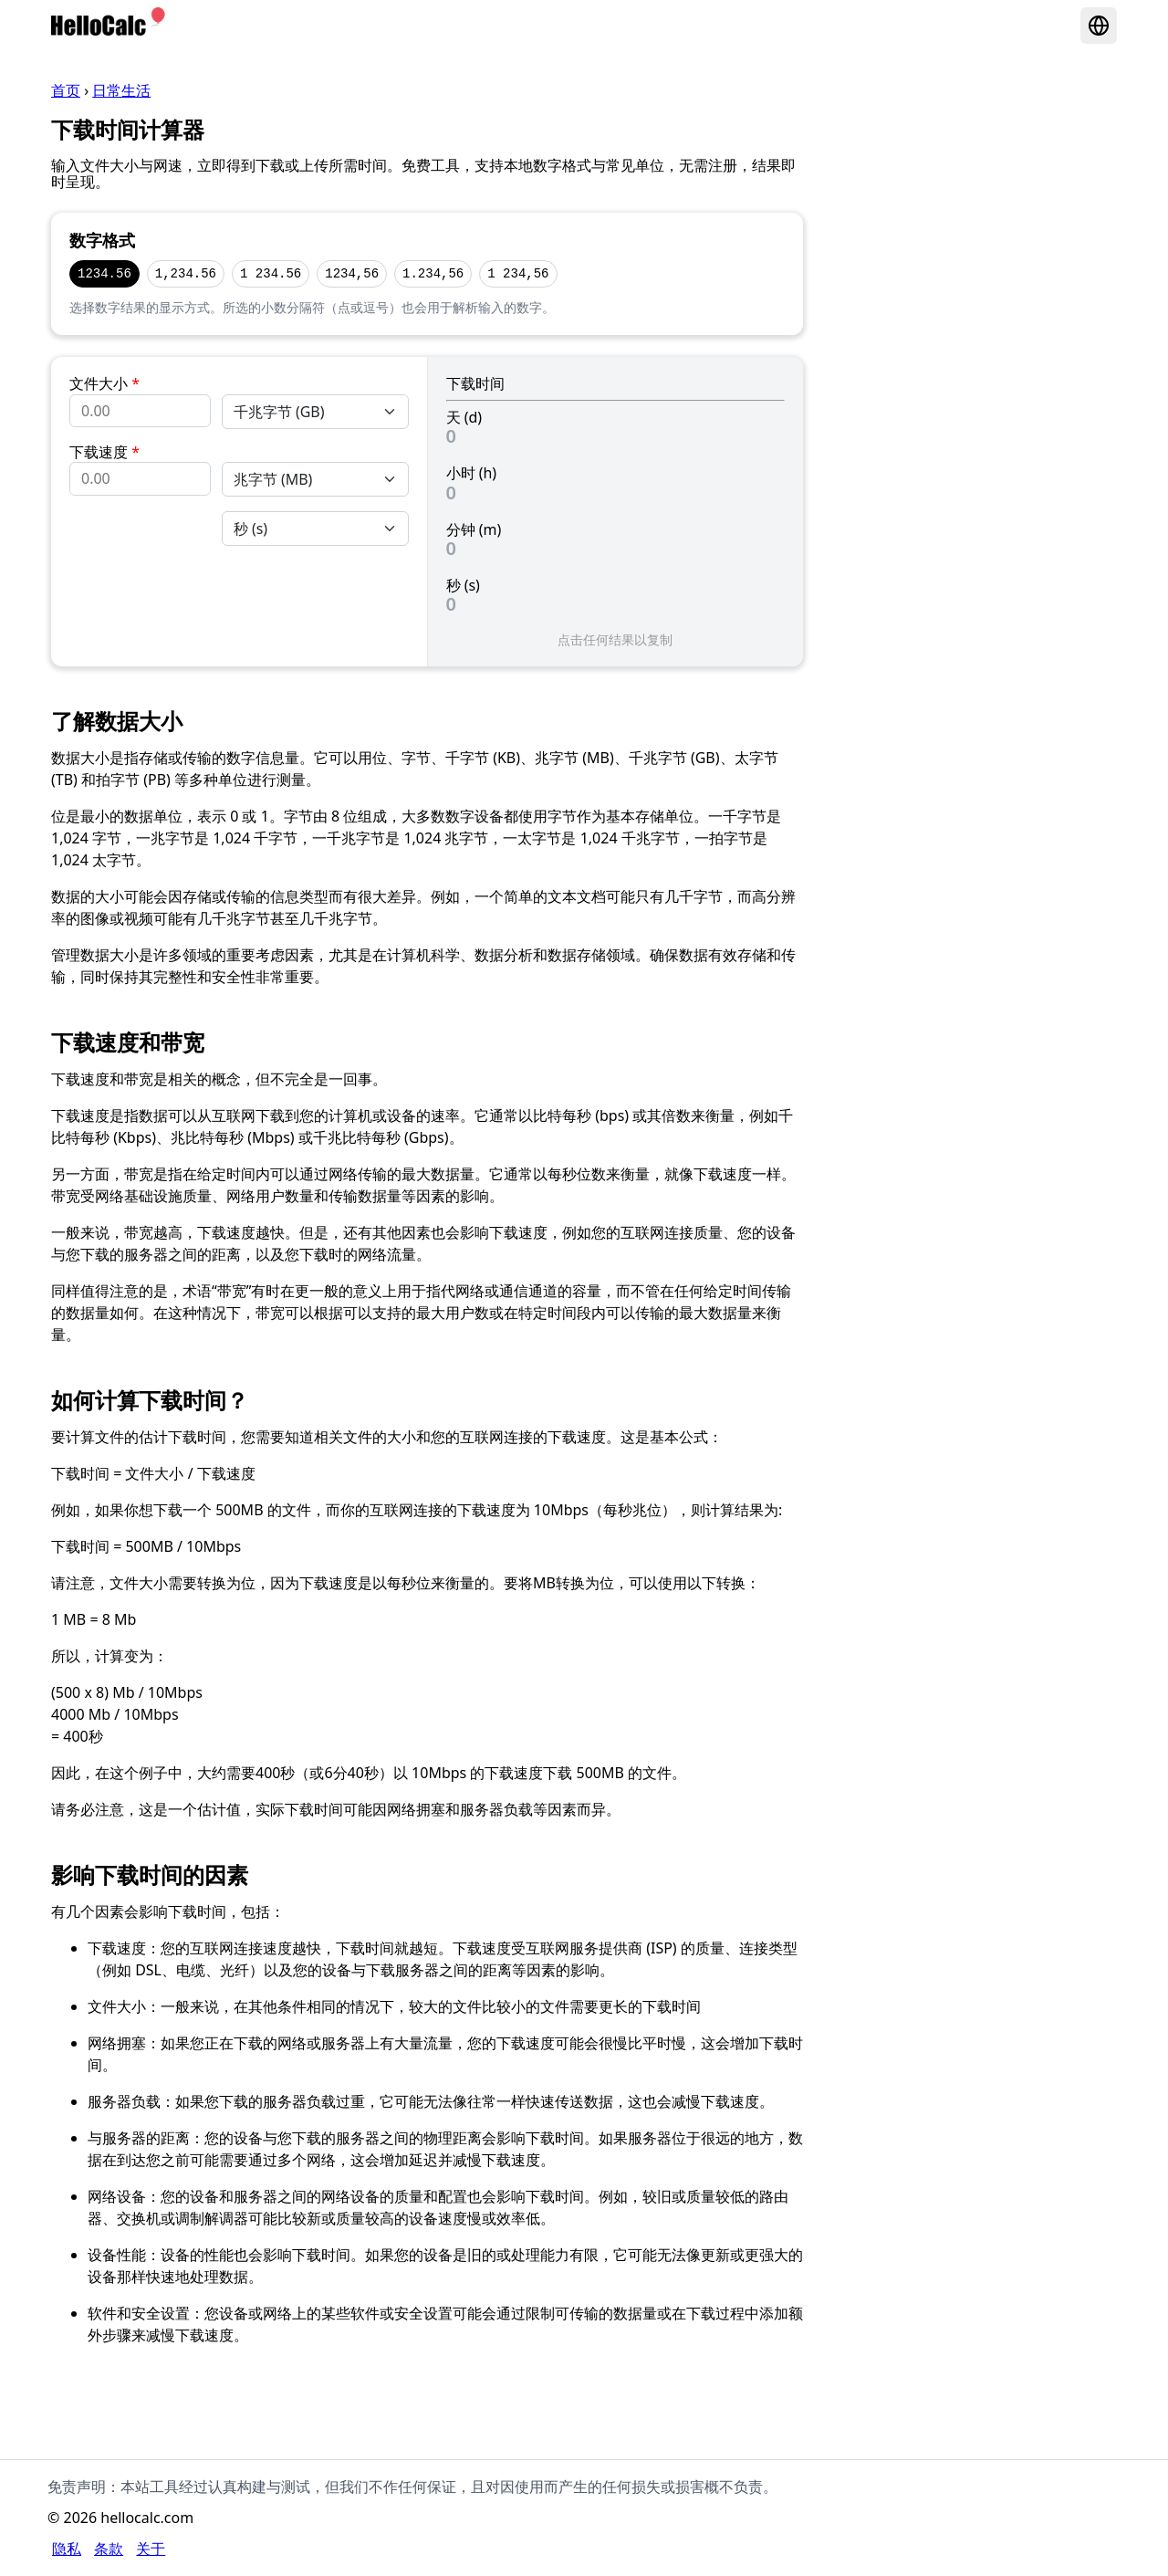  Describe the element at coordinates (104, 273) in the screenshot. I see `1234.56` at that location.